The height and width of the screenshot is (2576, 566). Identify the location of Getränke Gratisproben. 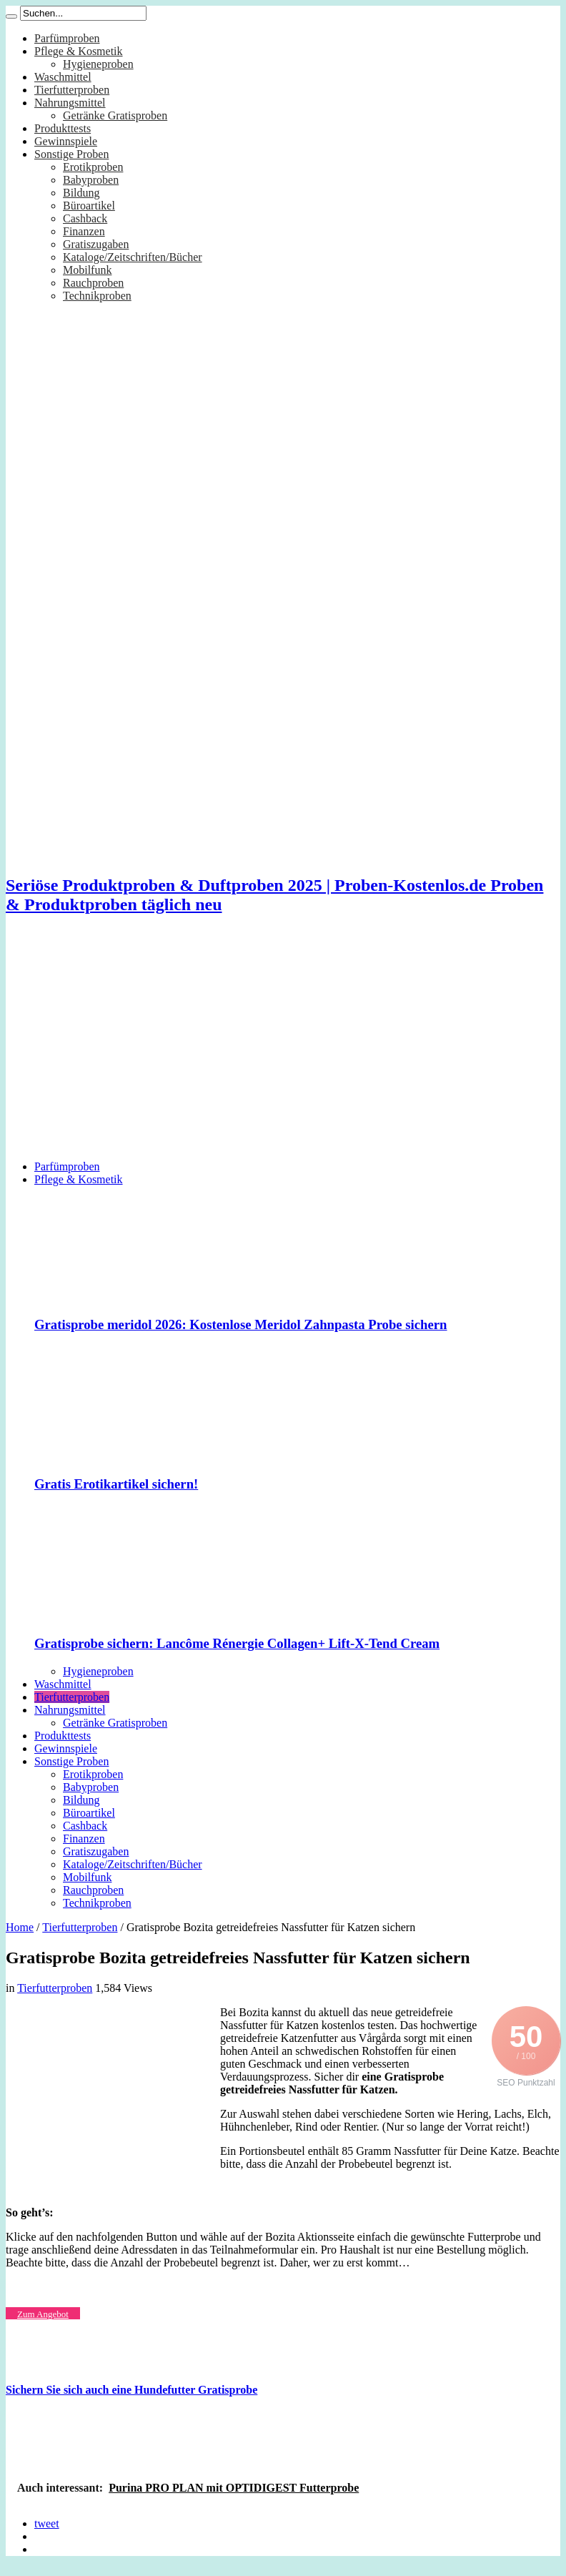
(115, 115).